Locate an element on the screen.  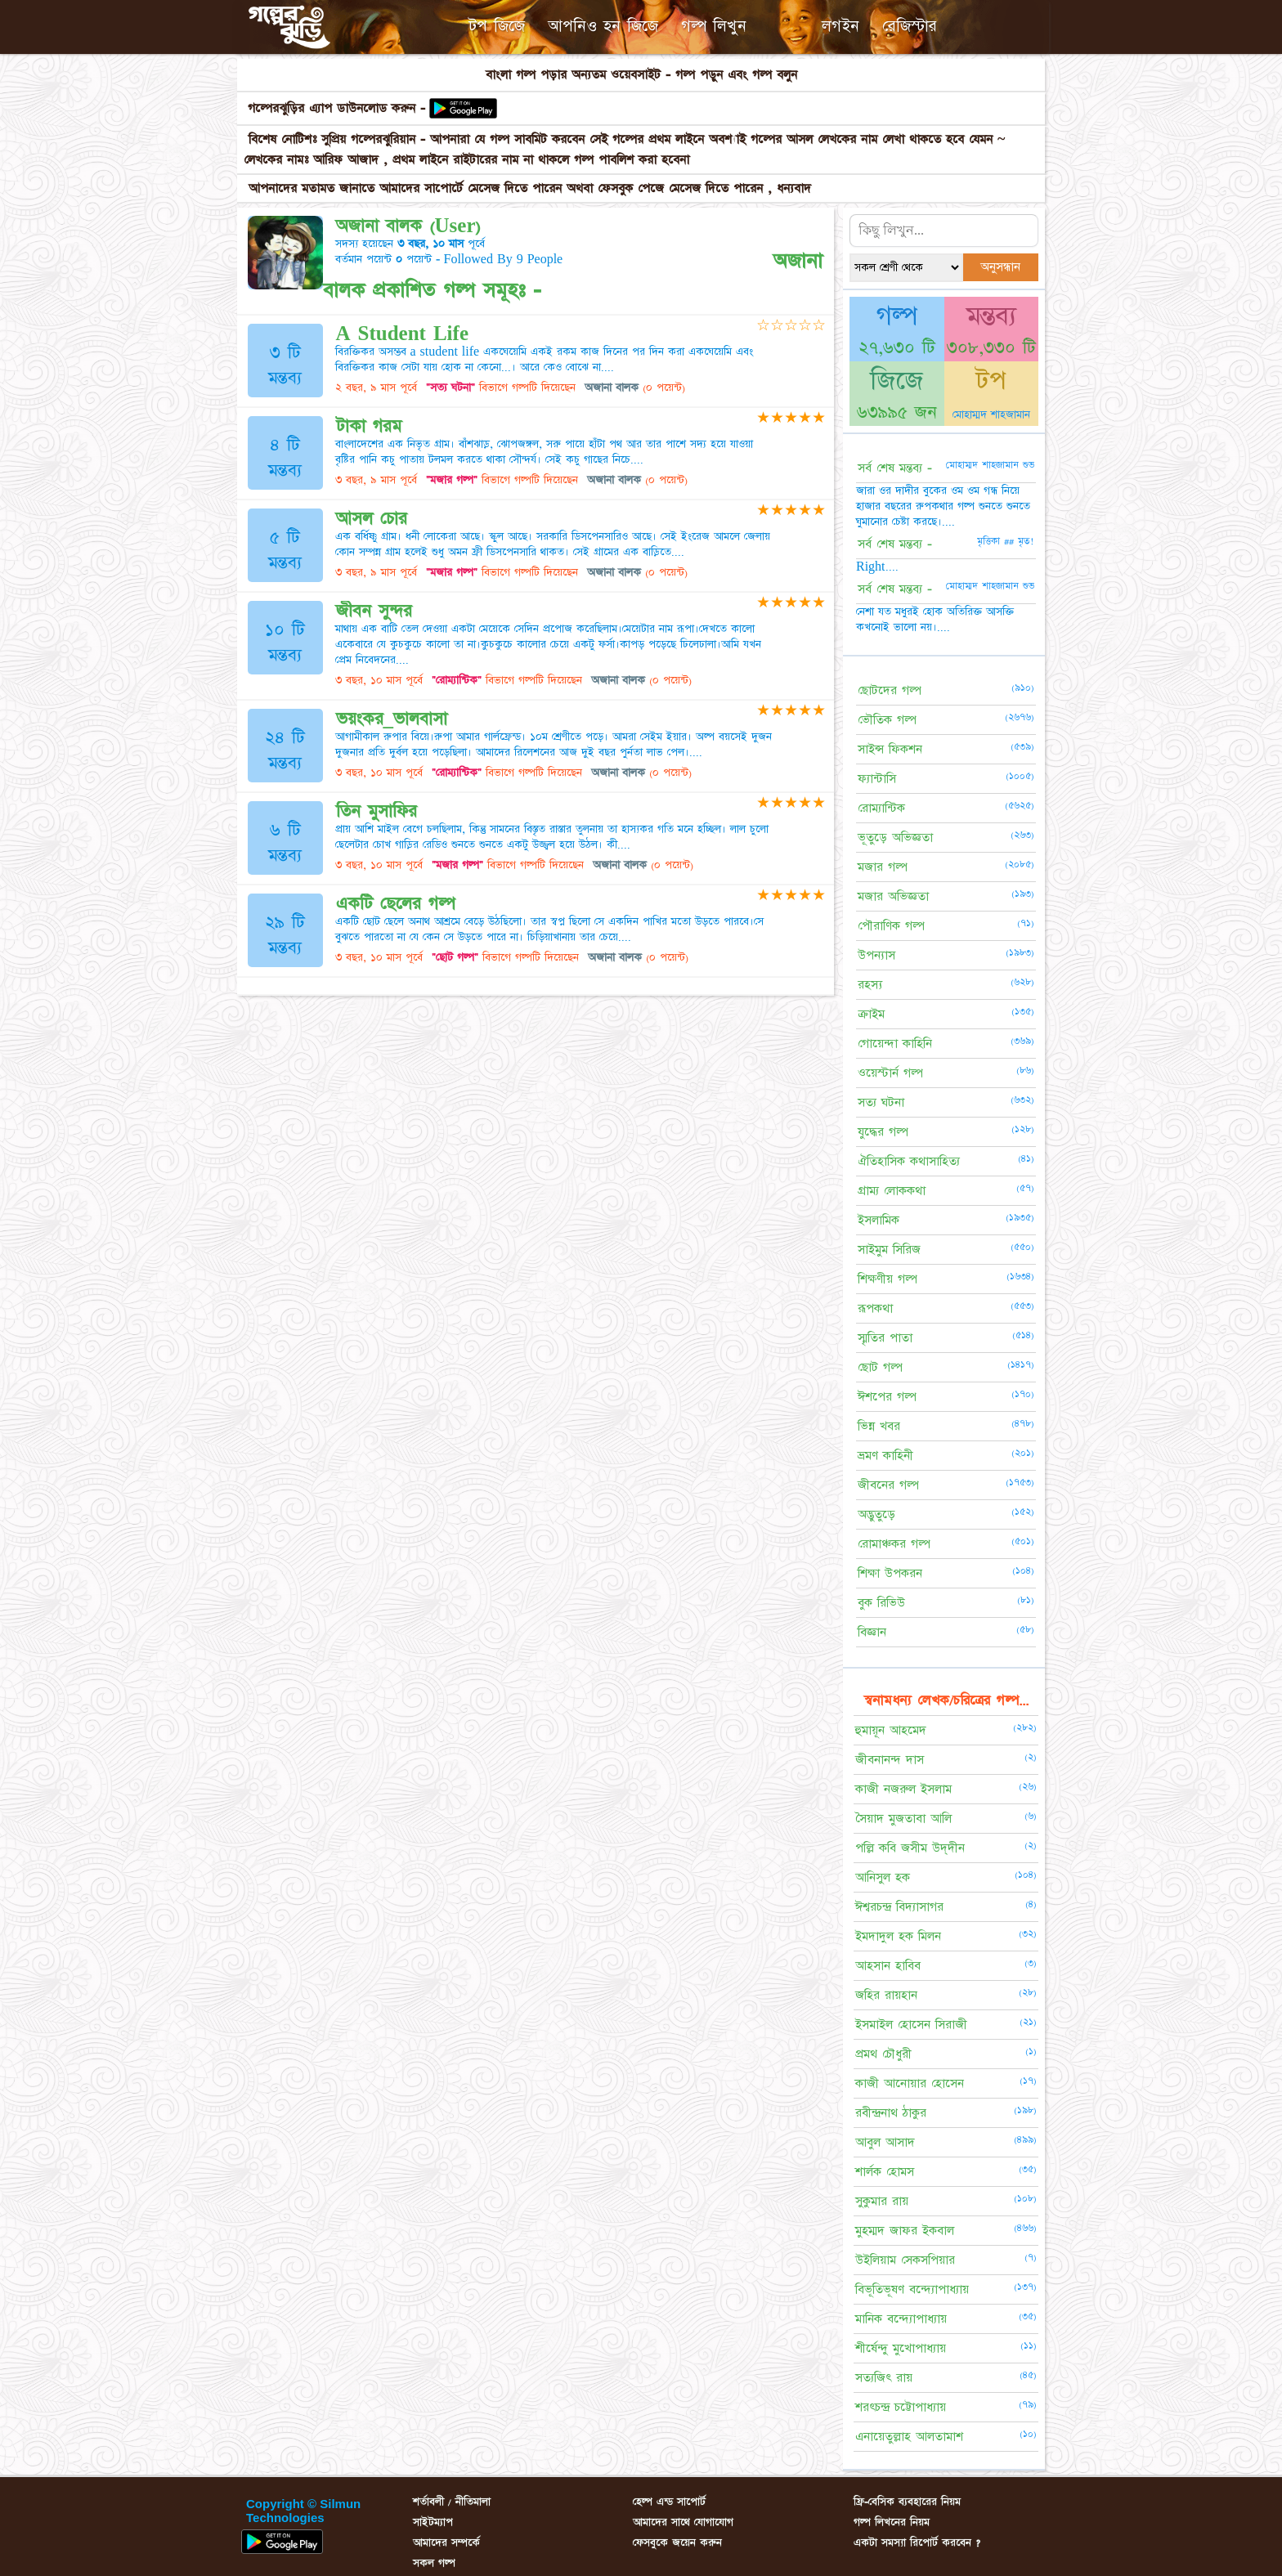
শার্লক হোমস is located at coordinates (884, 2171).